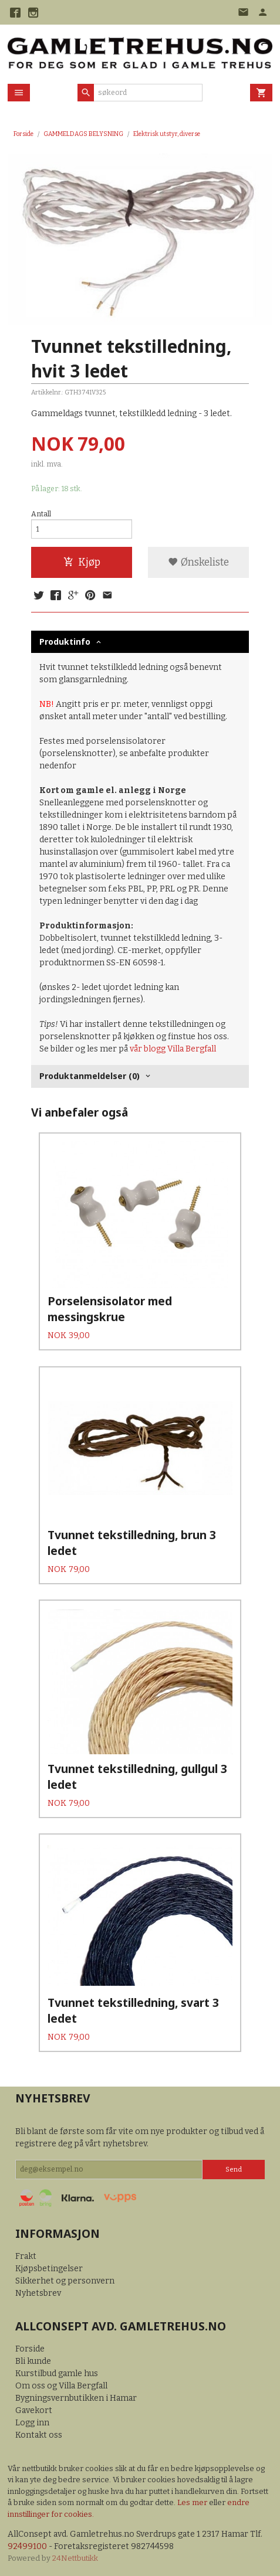  What do you see at coordinates (75, 2558) in the screenshot?
I see `24Nettbutikk` at bounding box center [75, 2558].